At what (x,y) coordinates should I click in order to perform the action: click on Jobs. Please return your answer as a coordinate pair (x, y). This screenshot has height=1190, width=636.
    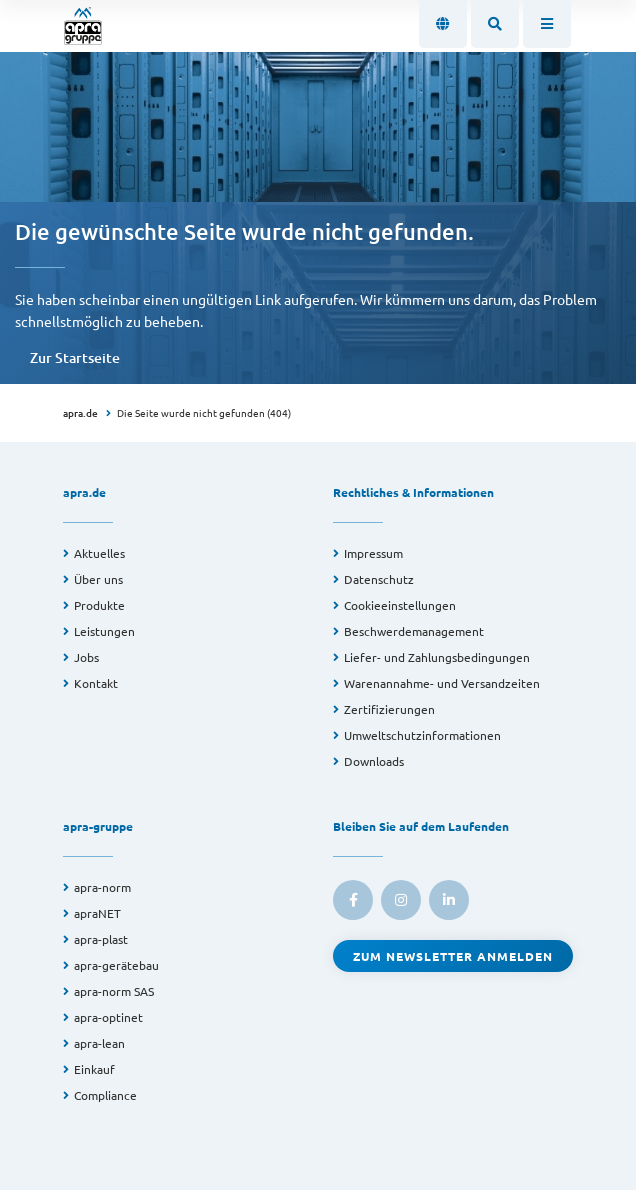
    Looking at the image, I should click on (86, 657).